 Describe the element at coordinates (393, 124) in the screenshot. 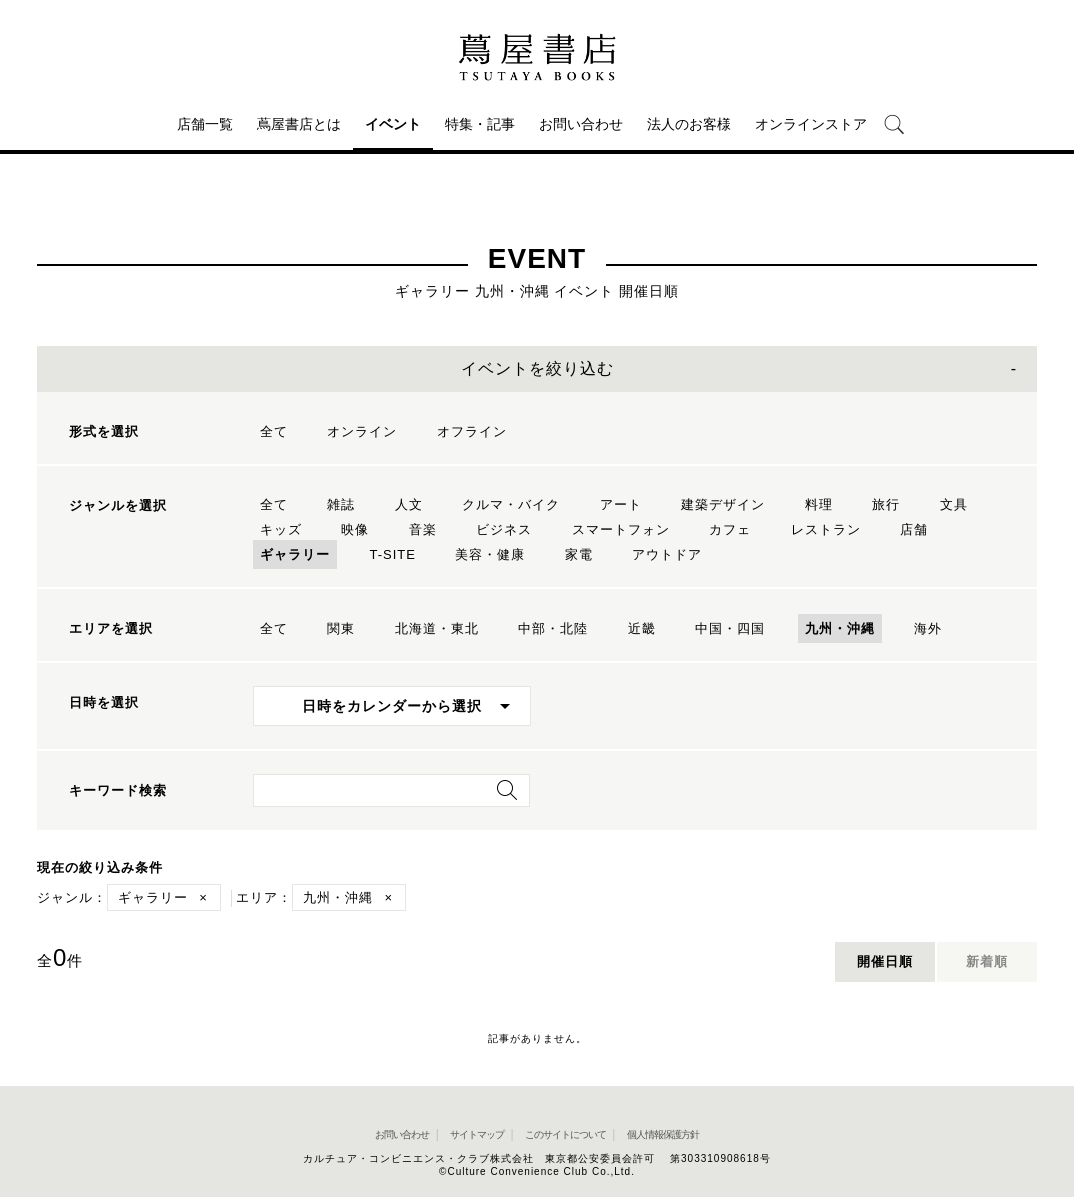

I see `イベント` at that location.